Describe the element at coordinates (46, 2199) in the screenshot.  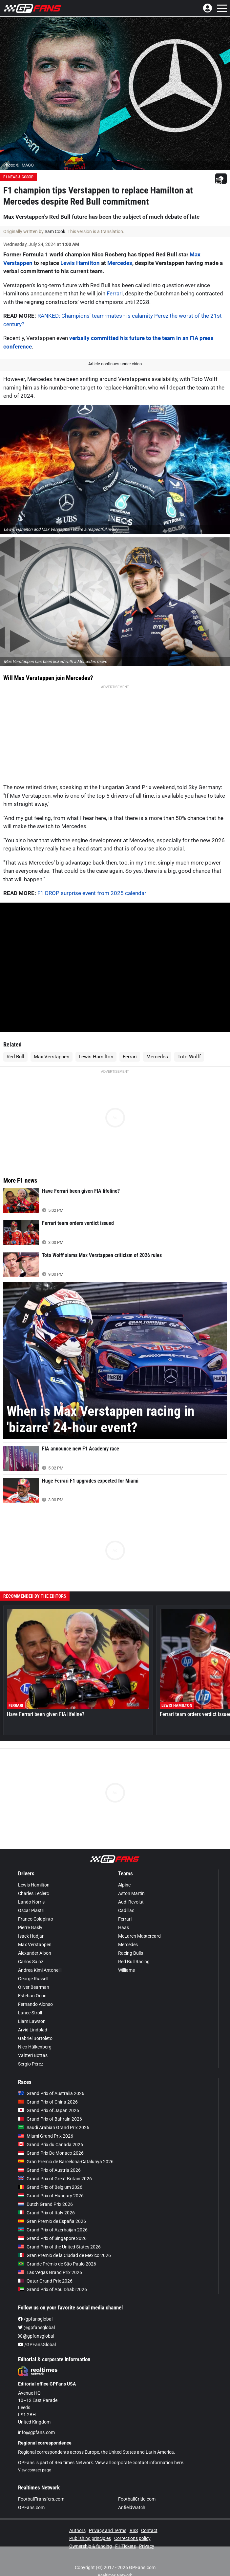
I see `Grand Prix of Italy 2026` at that location.